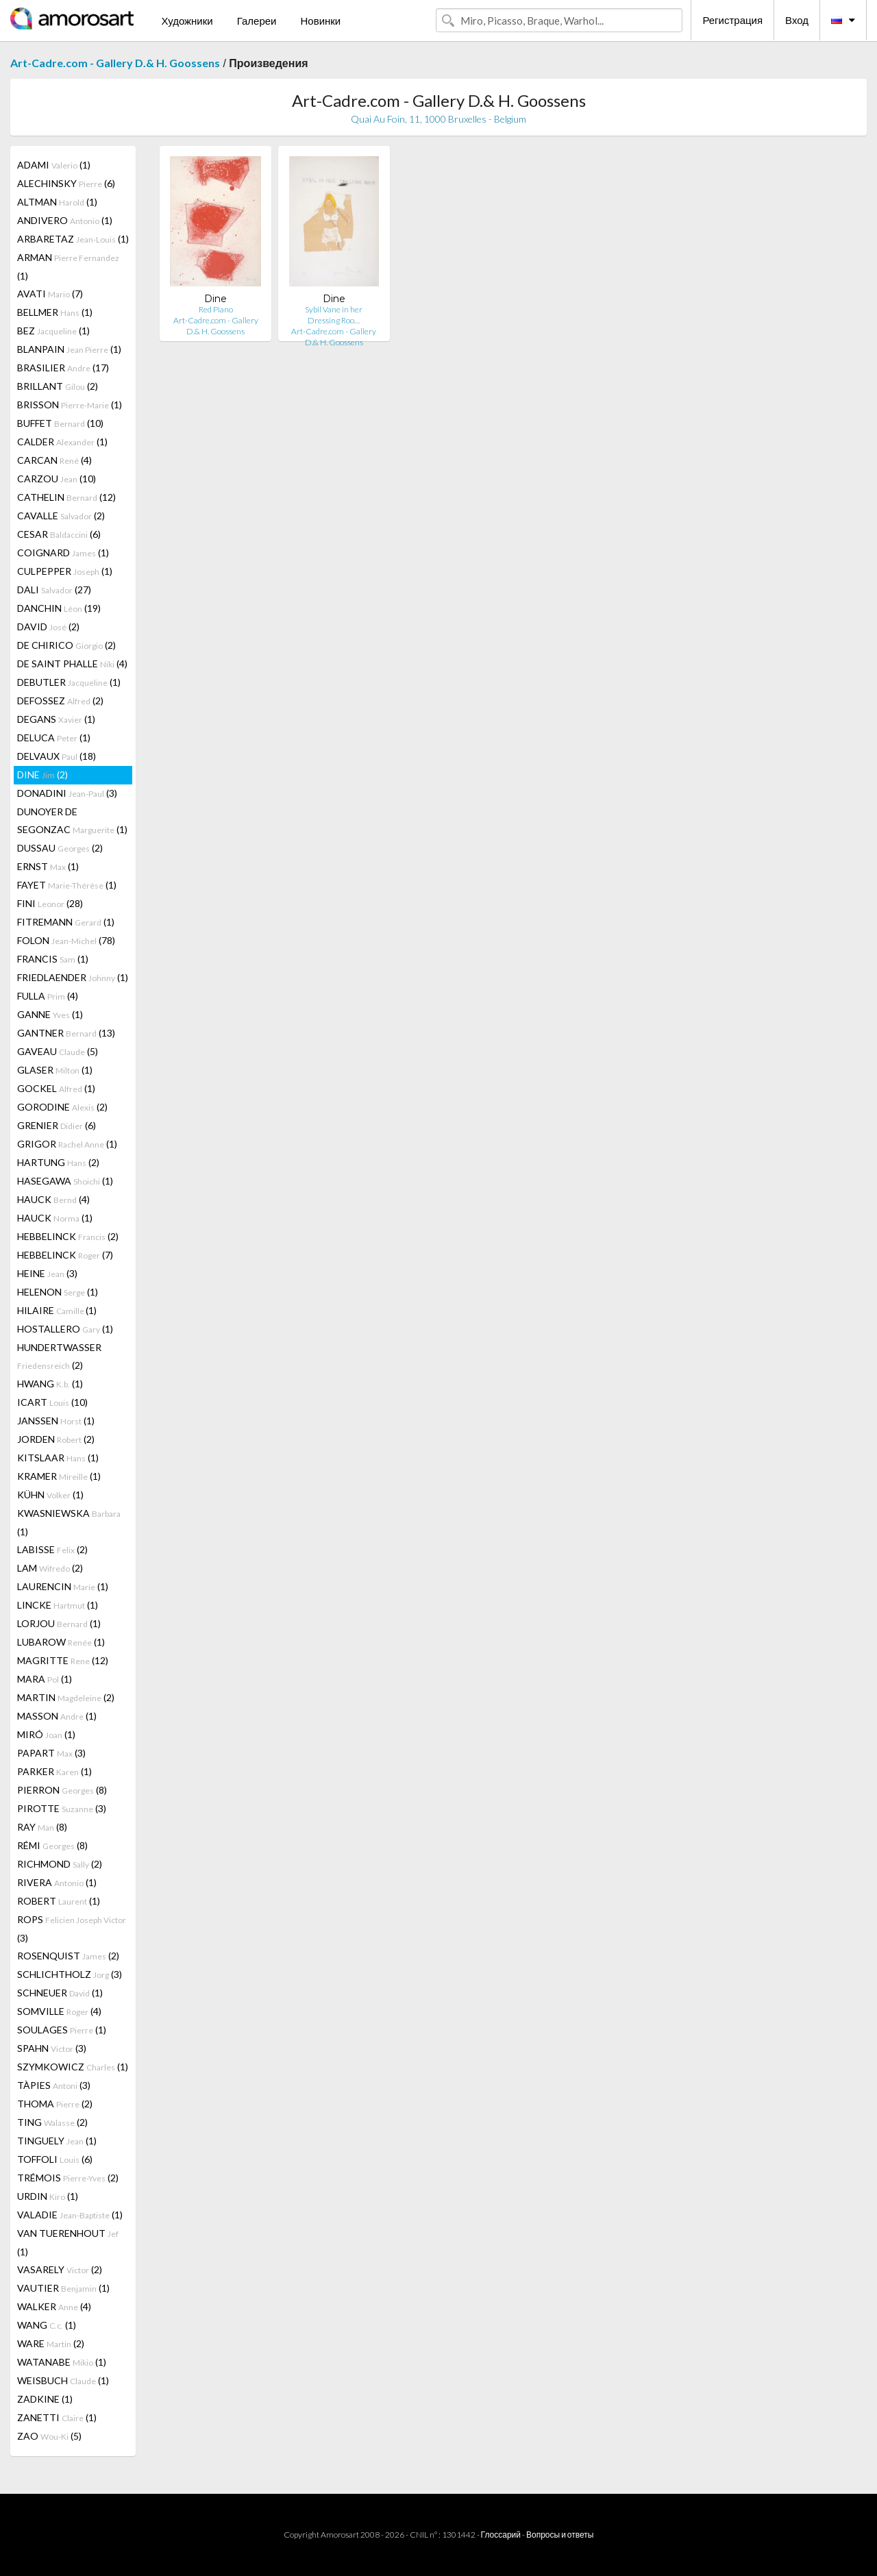  Describe the element at coordinates (53, 2085) in the screenshot. I see `TÀPIES (3)` at that location.